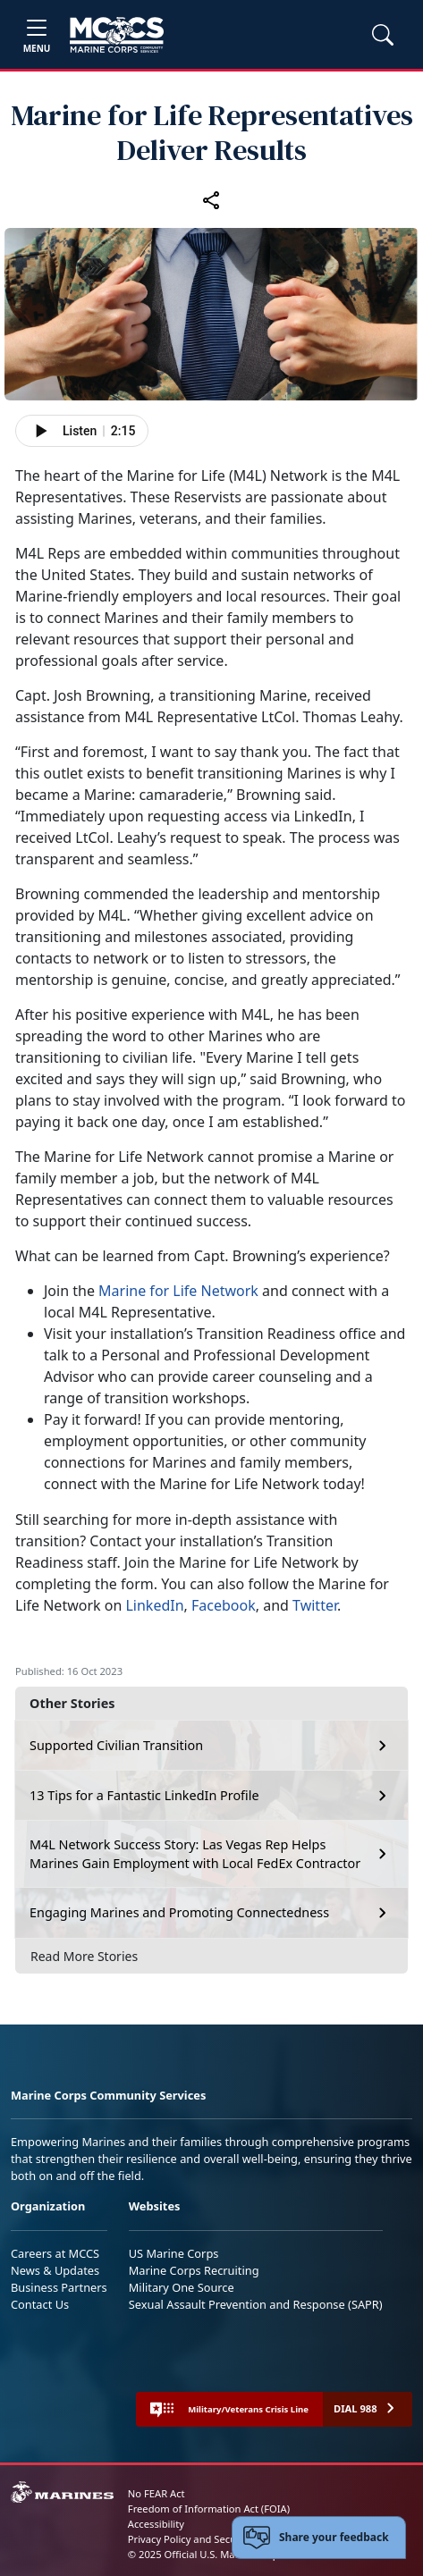  What do you see at coordinates (195, 1854) in the screenshot?
I see `M4L Network Success Story: Las Vegas Rep Helps Marines Gain Employment with Local FedEx Contractor` at bounding box center [195, 1854].